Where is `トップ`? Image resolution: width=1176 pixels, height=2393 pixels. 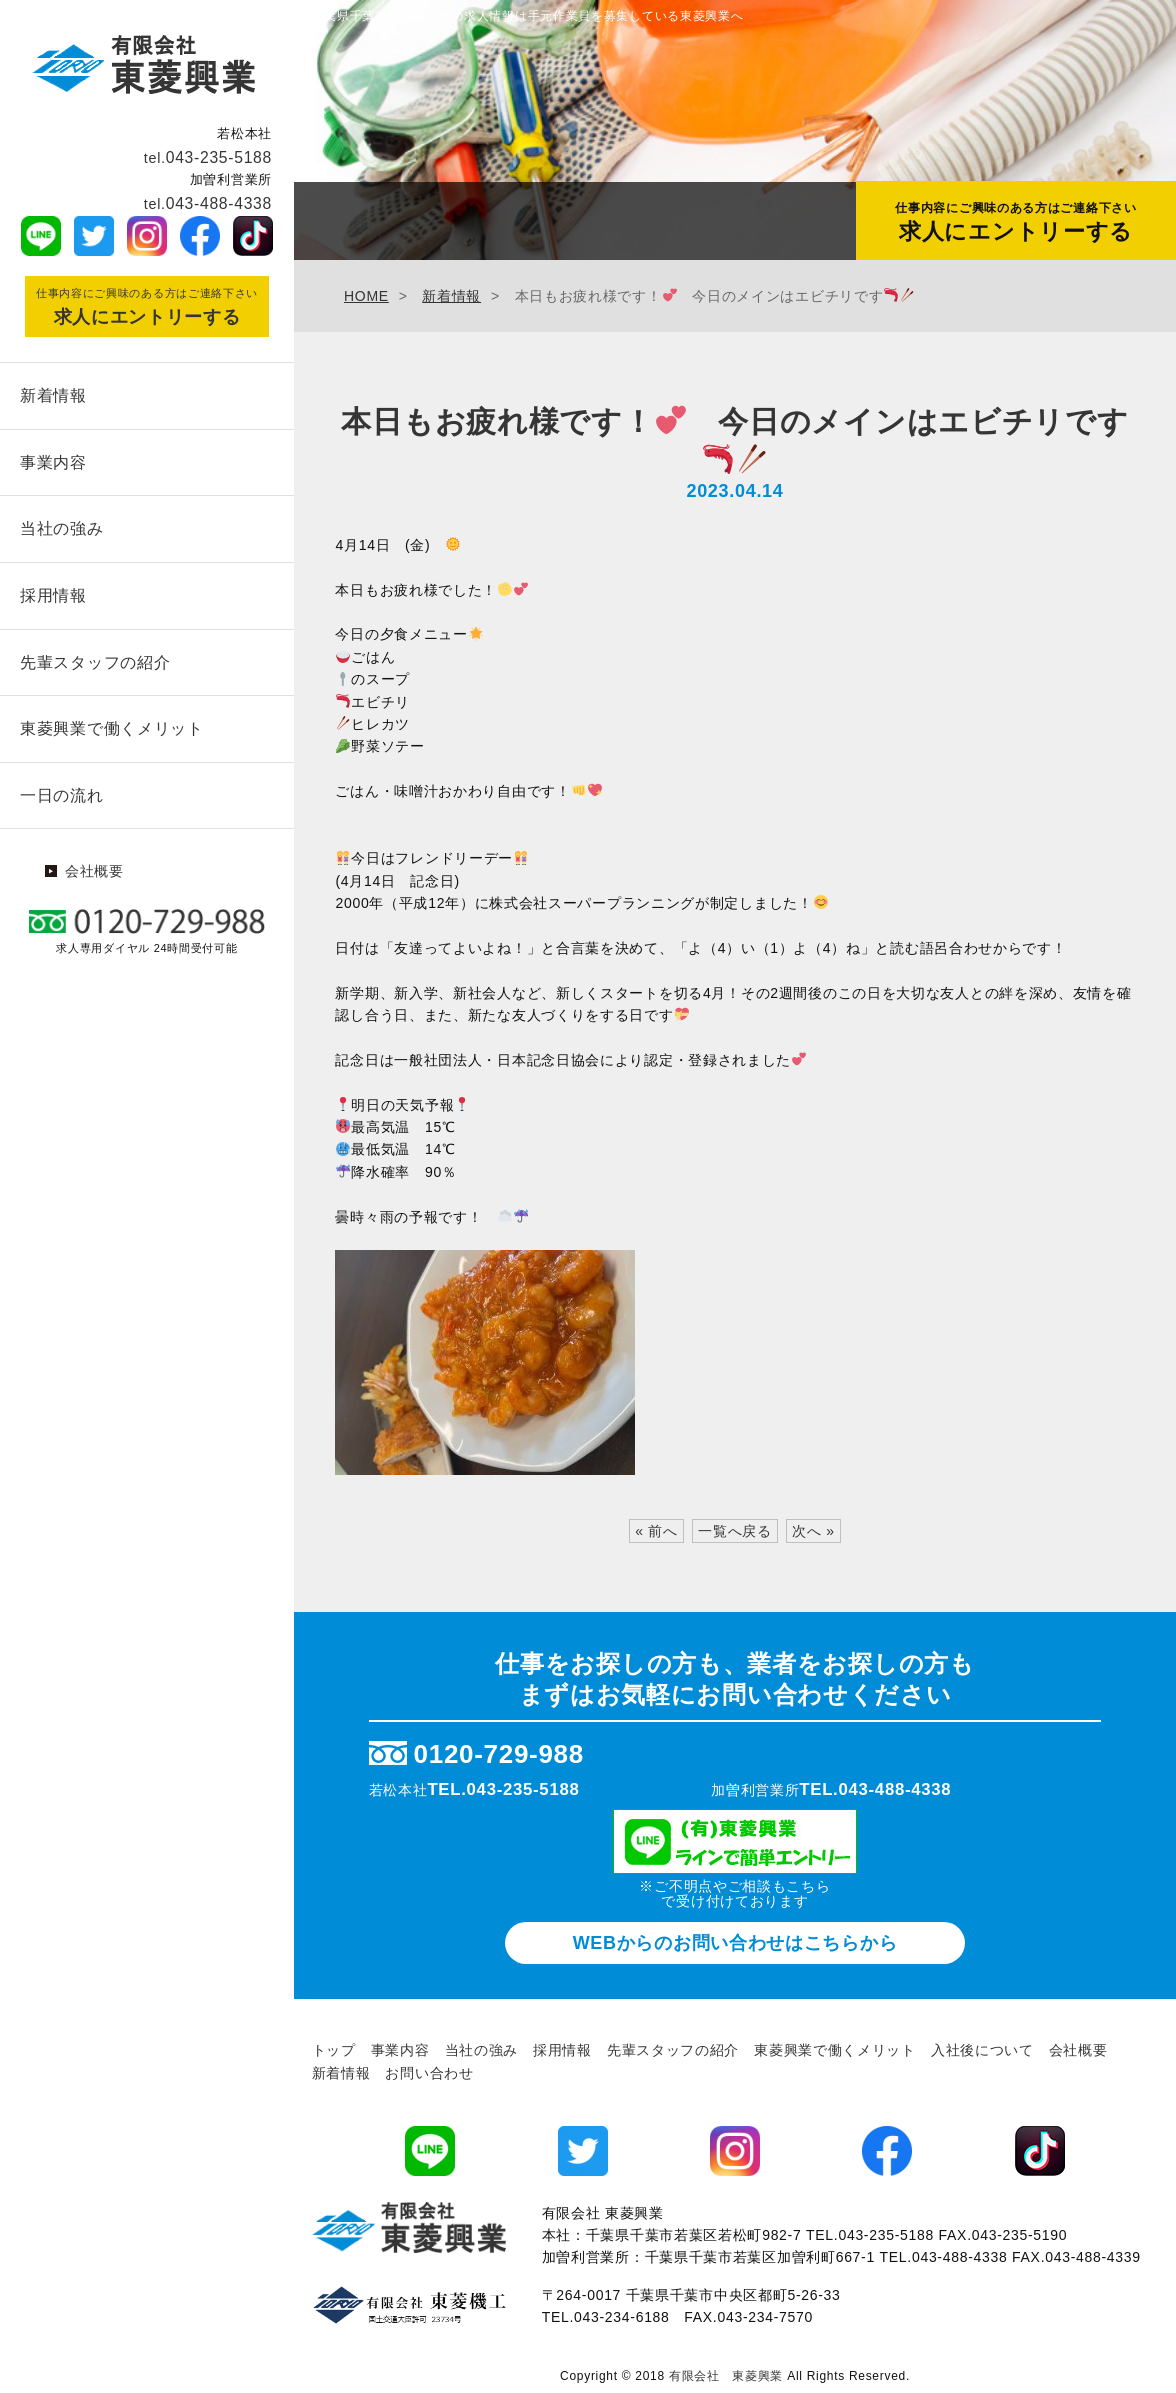 トップ is located at coordinates (334, 2050).